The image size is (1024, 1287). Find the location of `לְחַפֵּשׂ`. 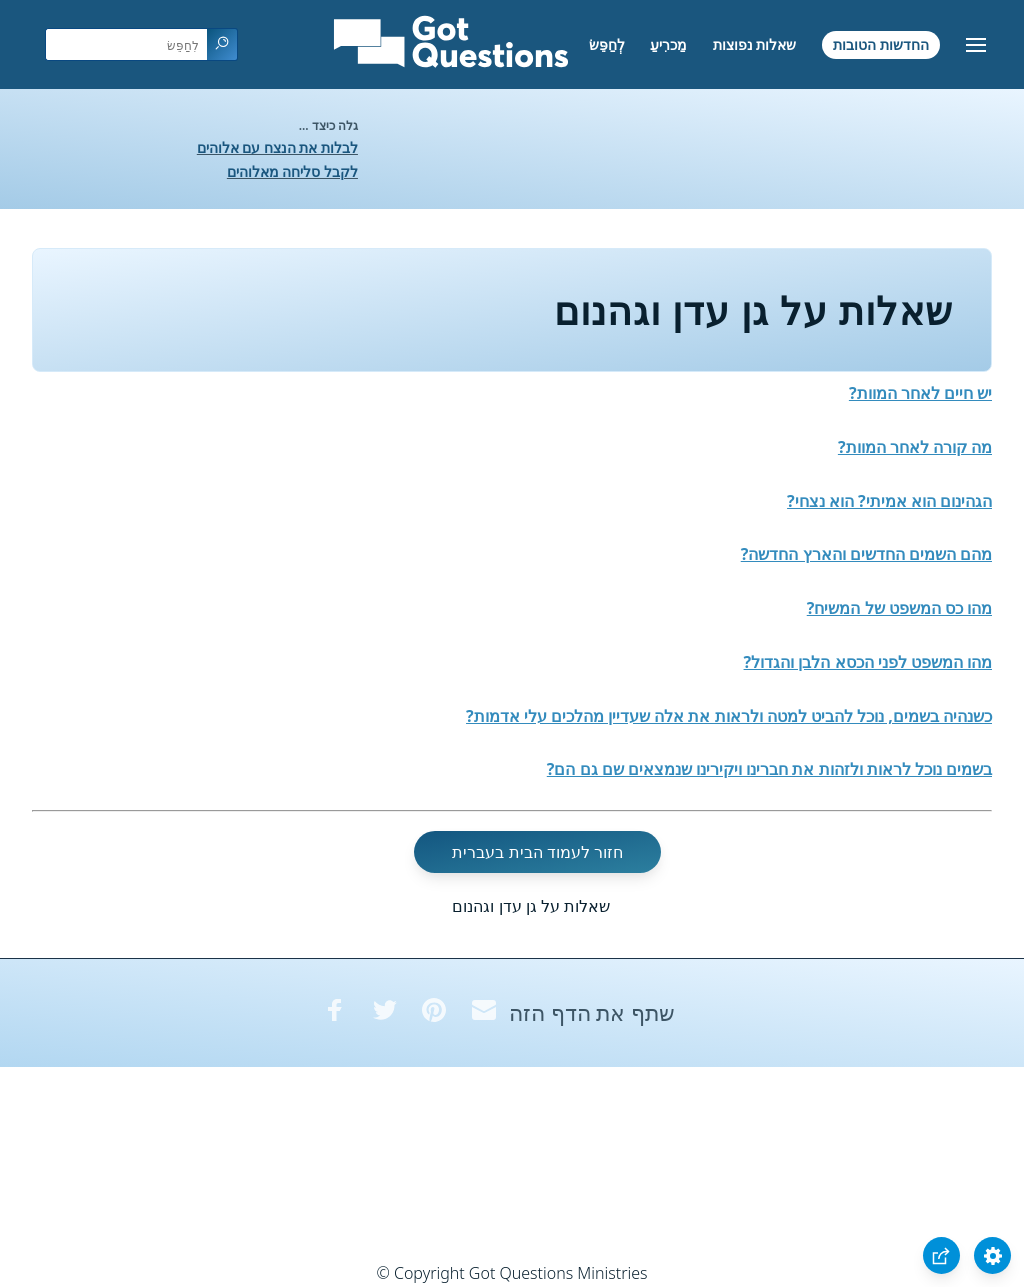

לְחַפֵּשׂ is located at coordinates (607, 44).